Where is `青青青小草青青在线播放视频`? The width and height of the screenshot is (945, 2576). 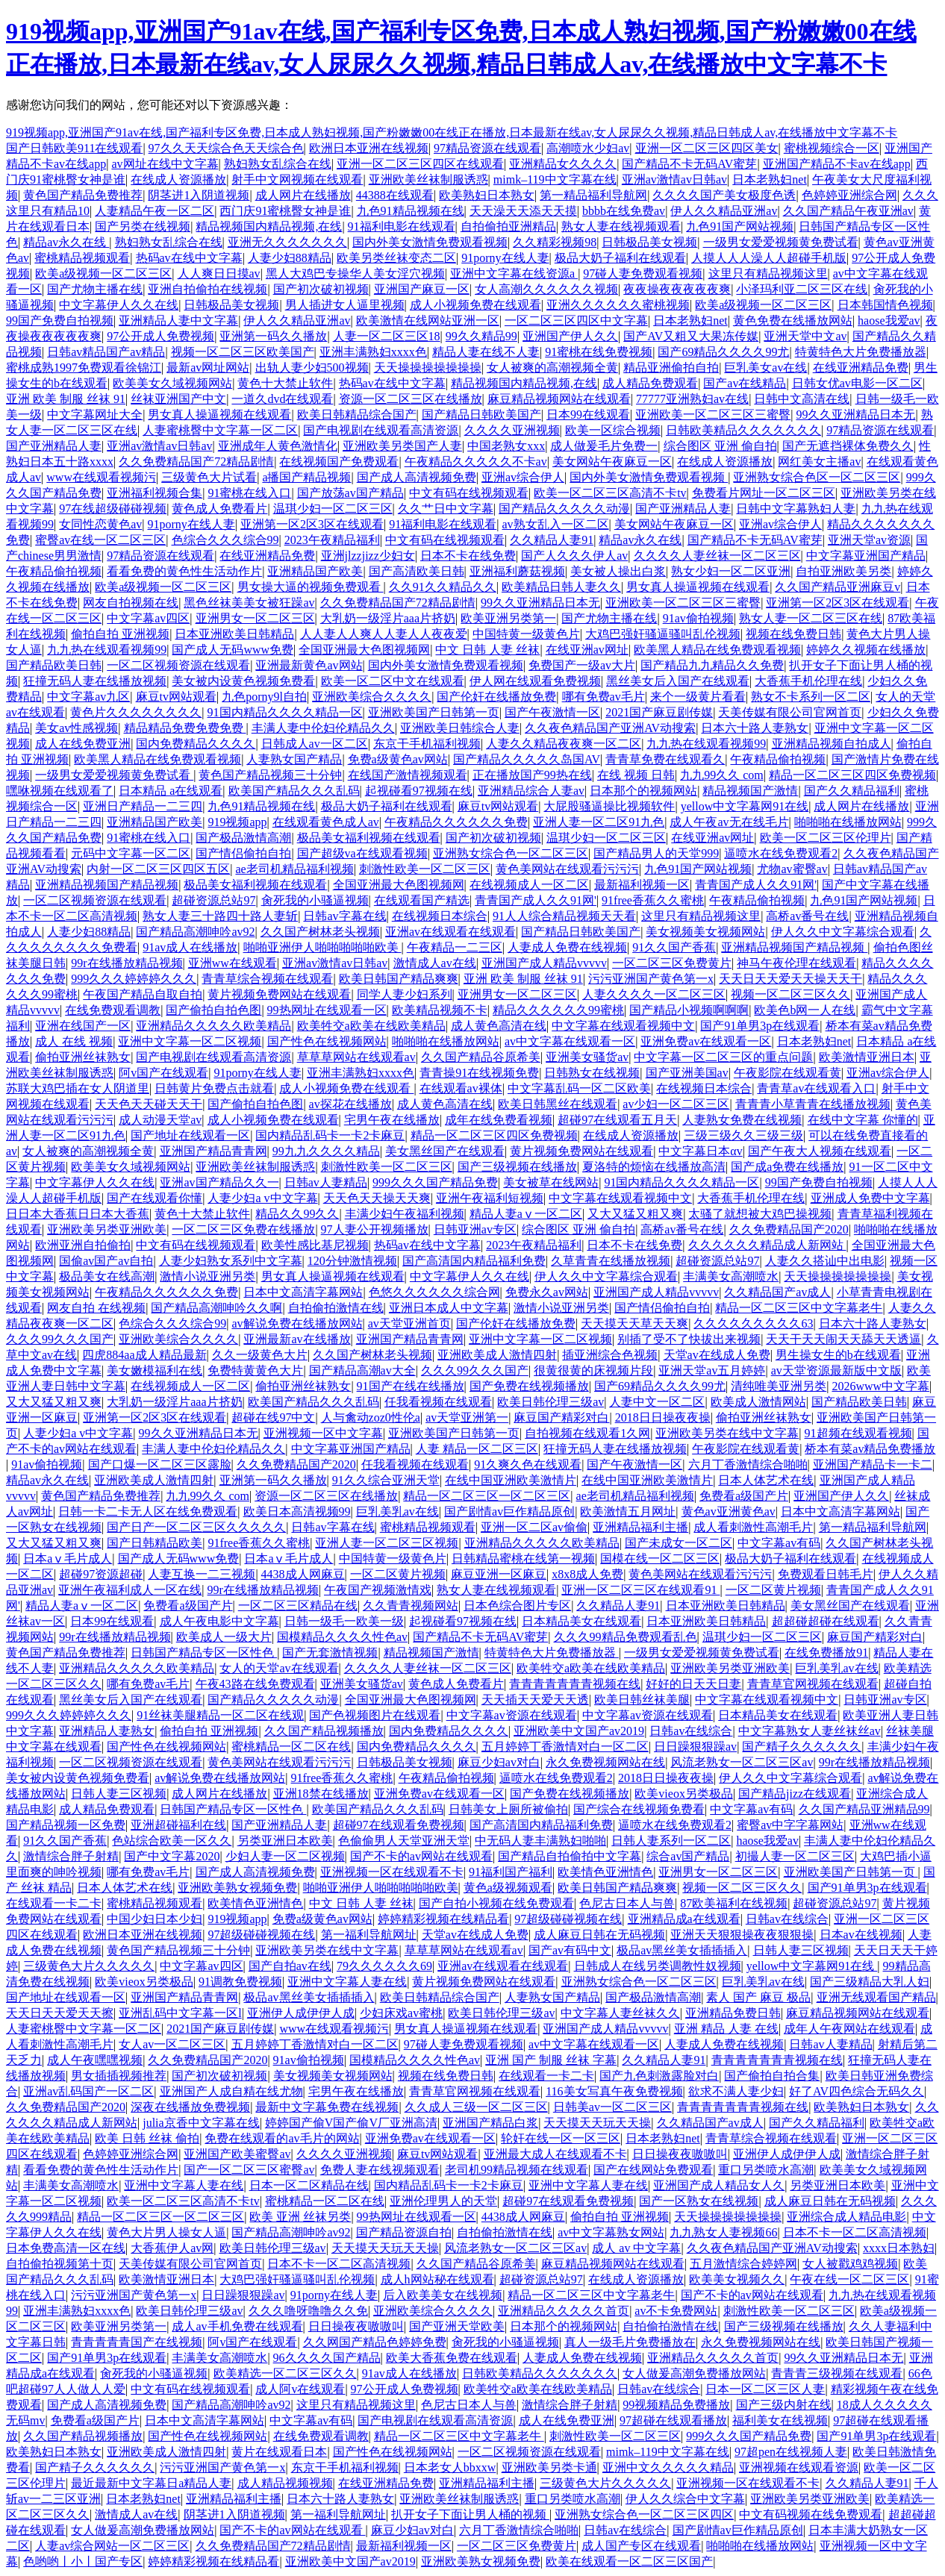 青青青小草青青在线播放视频 is located at coordinates (813, 1104).